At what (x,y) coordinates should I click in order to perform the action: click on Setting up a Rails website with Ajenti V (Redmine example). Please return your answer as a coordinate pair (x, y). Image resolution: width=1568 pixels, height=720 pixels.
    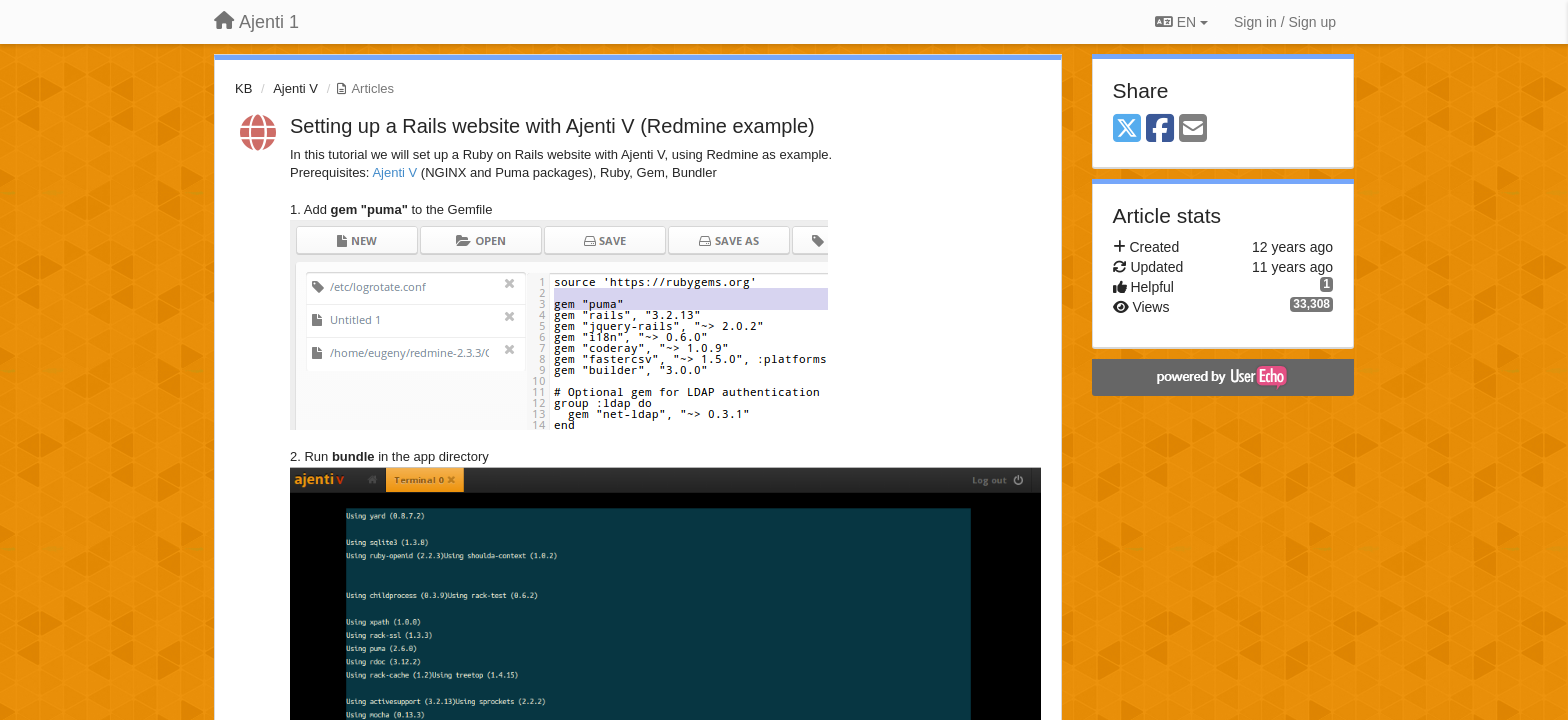
    Looking at the image, I should click on (552, 126).